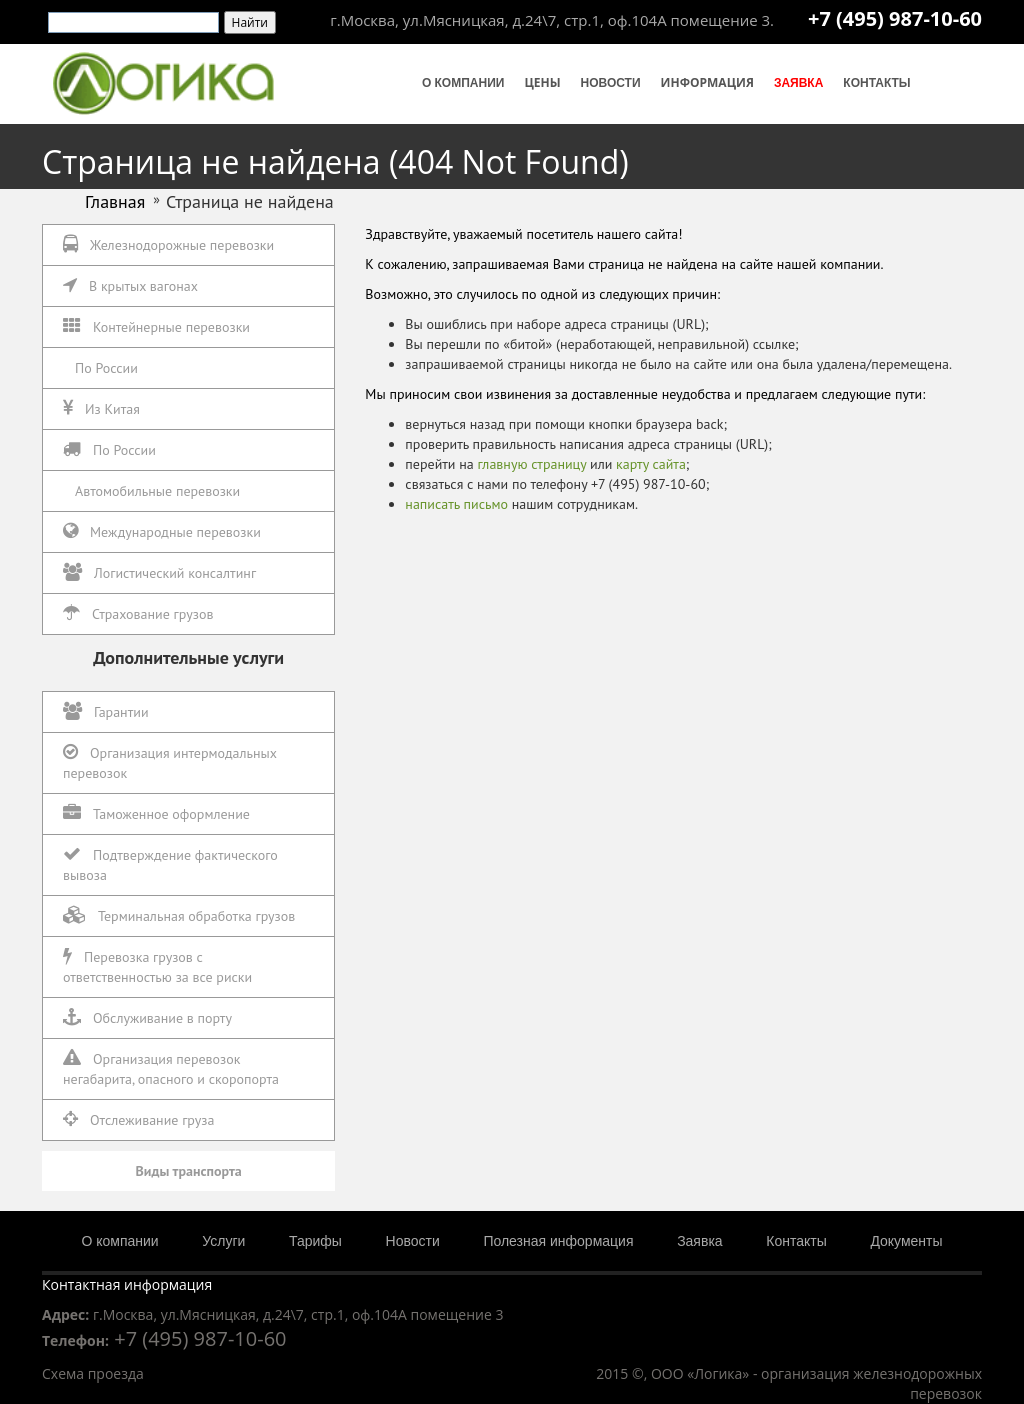 The width and height of the screenshot is (1024, 1404). What do you see at coordinates (171, 1068) in the screenshot?
I see `Организация перевозок негабарита, опасного и скоропорта` at bounding box center [171, 1068].